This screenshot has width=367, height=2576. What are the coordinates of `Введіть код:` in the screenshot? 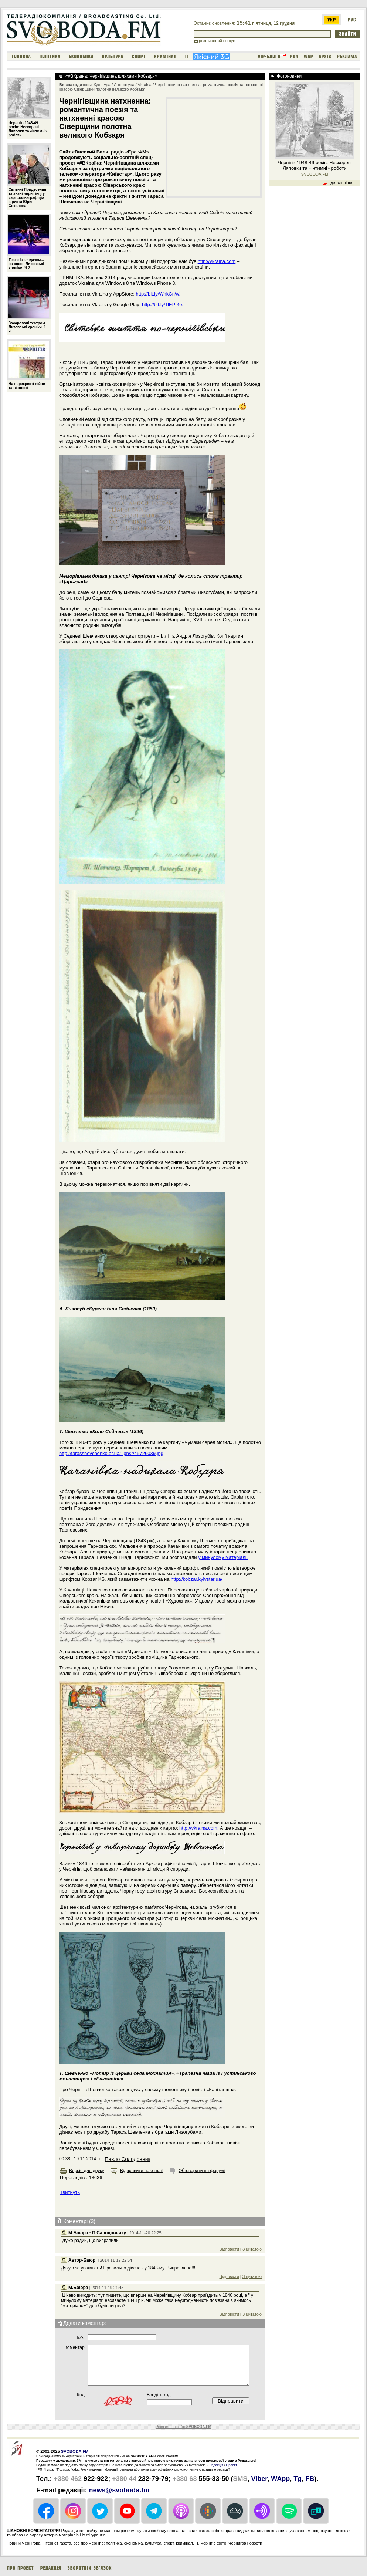 It's located at (159, 2394).